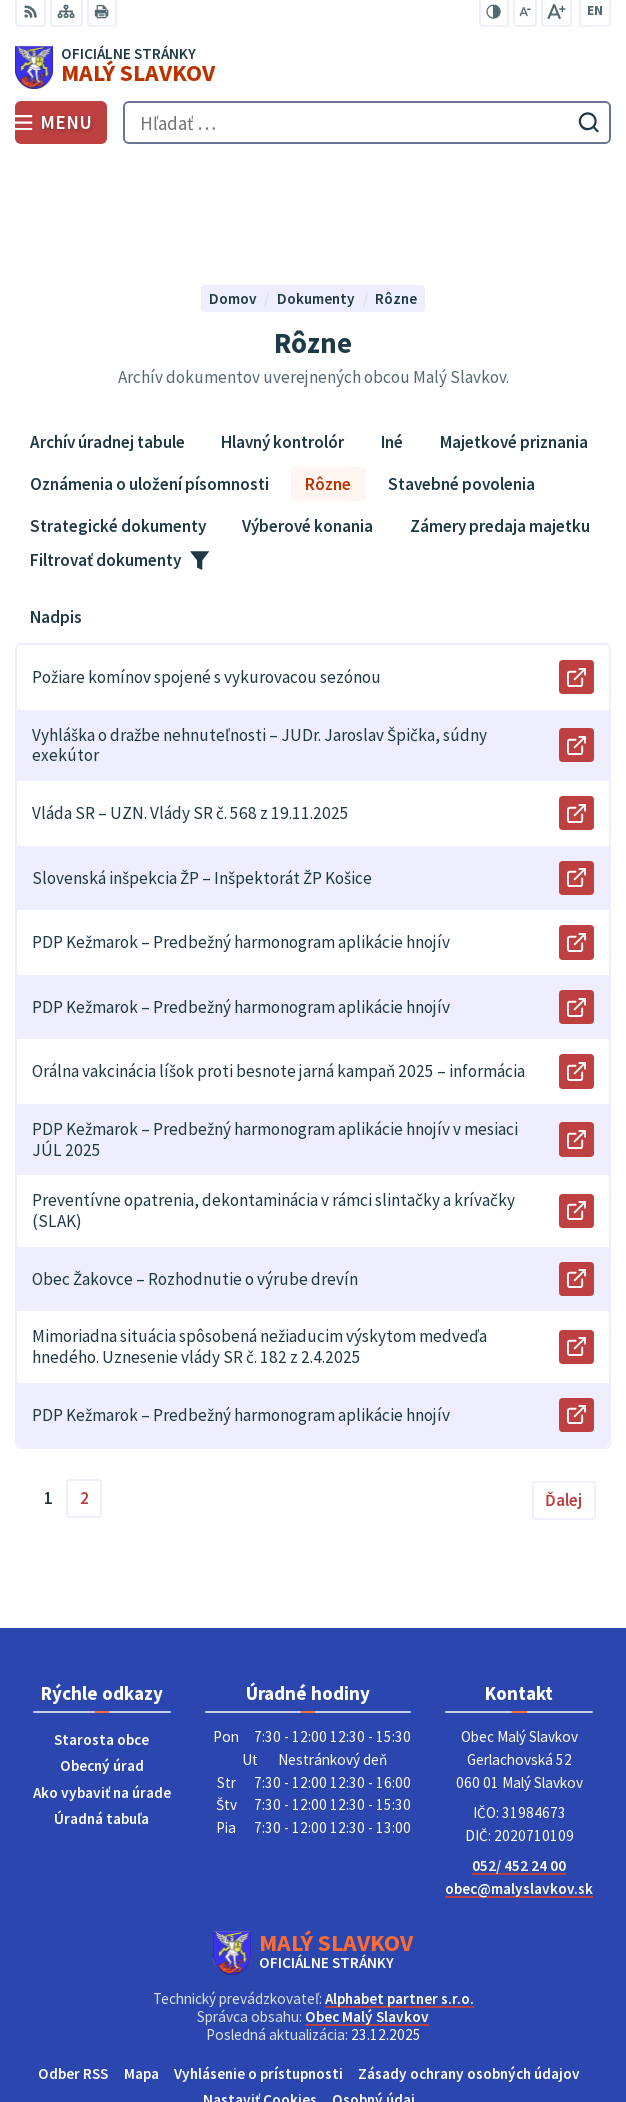 Image resolution: width=626 pixels, height=2102 pixels. Describe the element at coordinates (107, 332) in the screenshot. I see `Archív úradnej tabule [tab]` at that location.